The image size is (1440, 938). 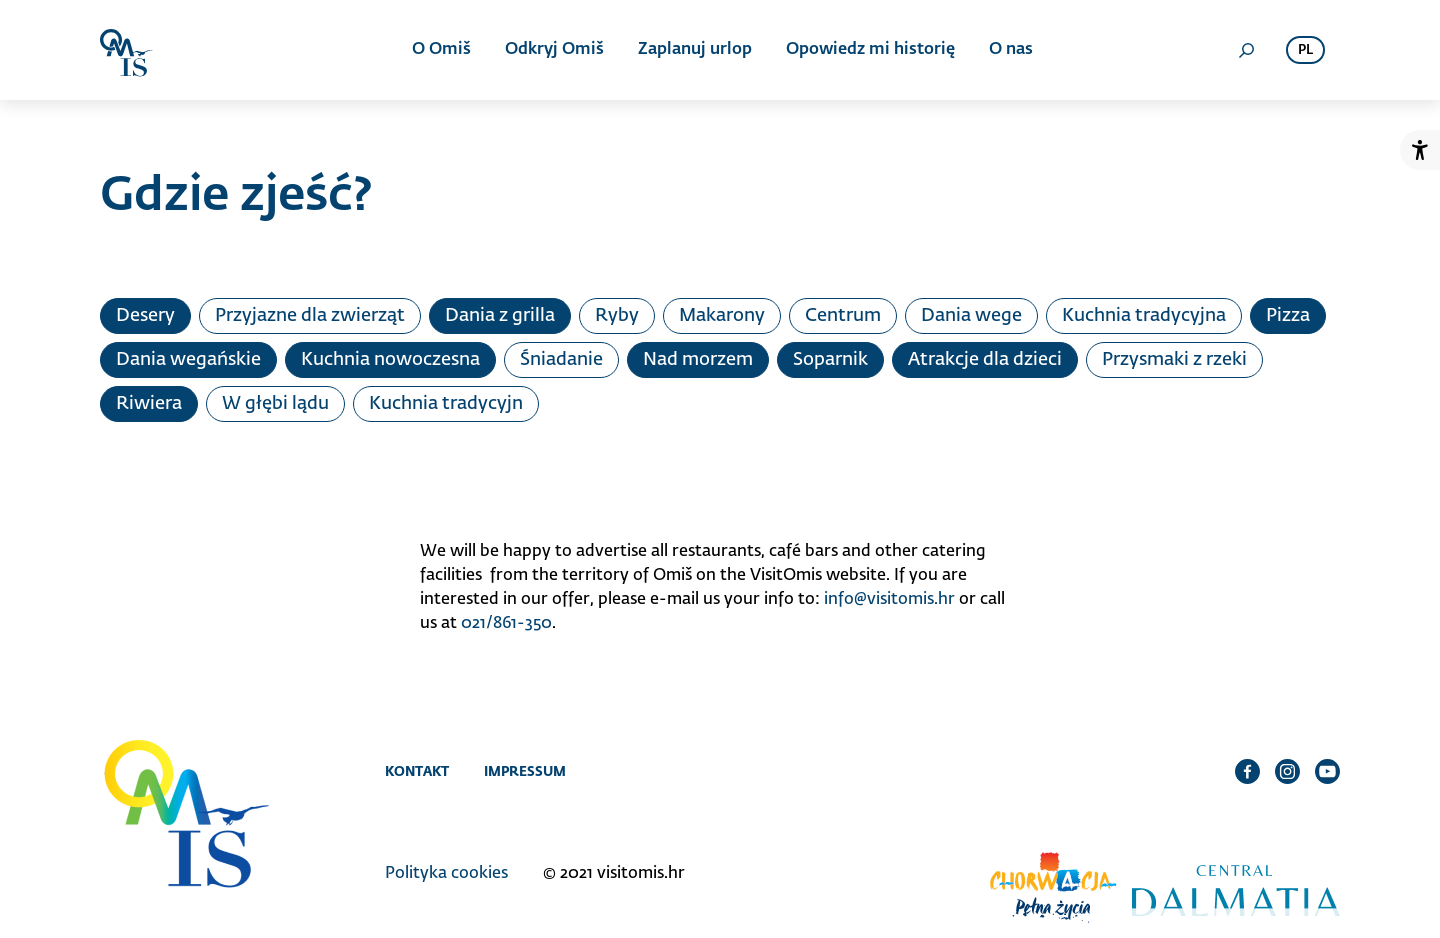 I want to click on Kontakt, so click(x=417, y=771).